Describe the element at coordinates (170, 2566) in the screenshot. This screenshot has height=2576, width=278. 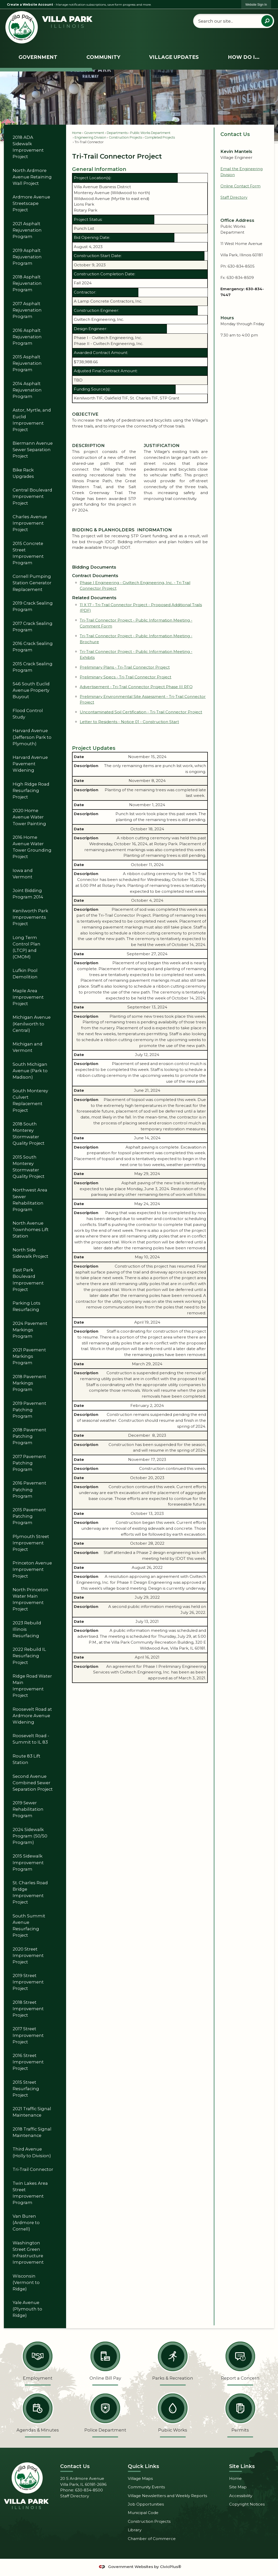
I see `CivicPlus®` at that location.